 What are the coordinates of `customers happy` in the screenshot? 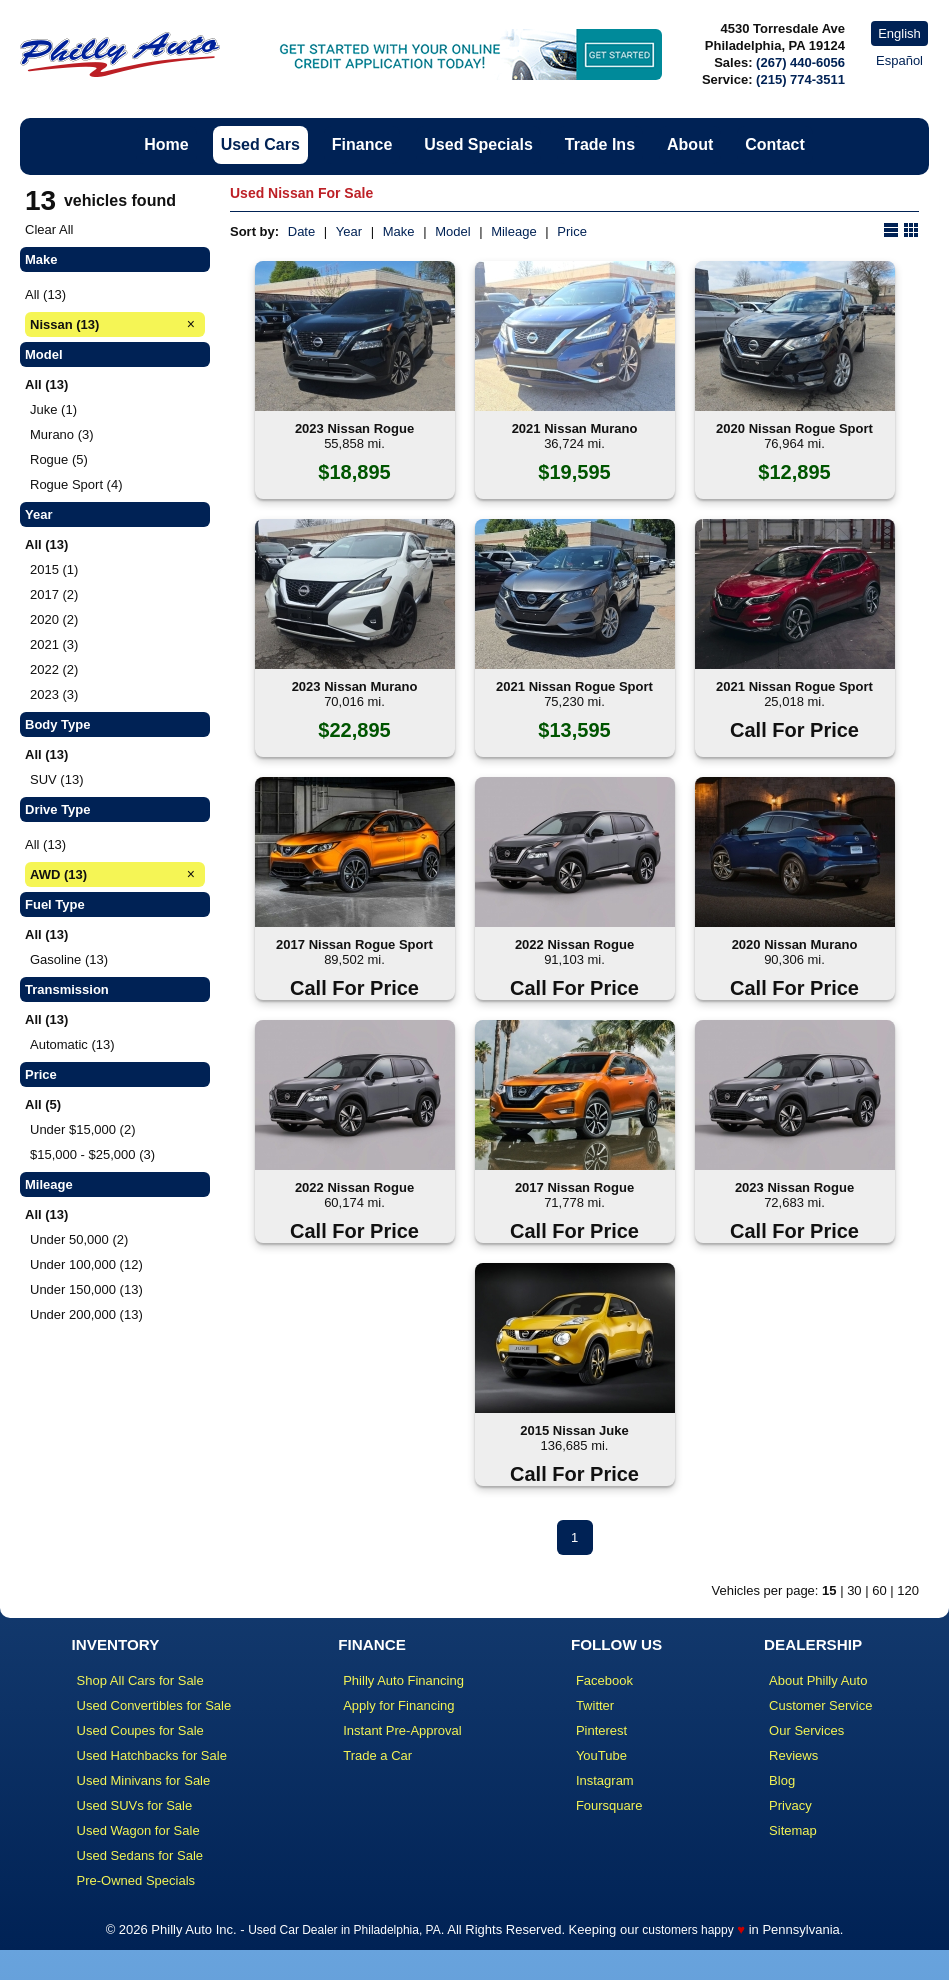 It's located at (687, 1930).